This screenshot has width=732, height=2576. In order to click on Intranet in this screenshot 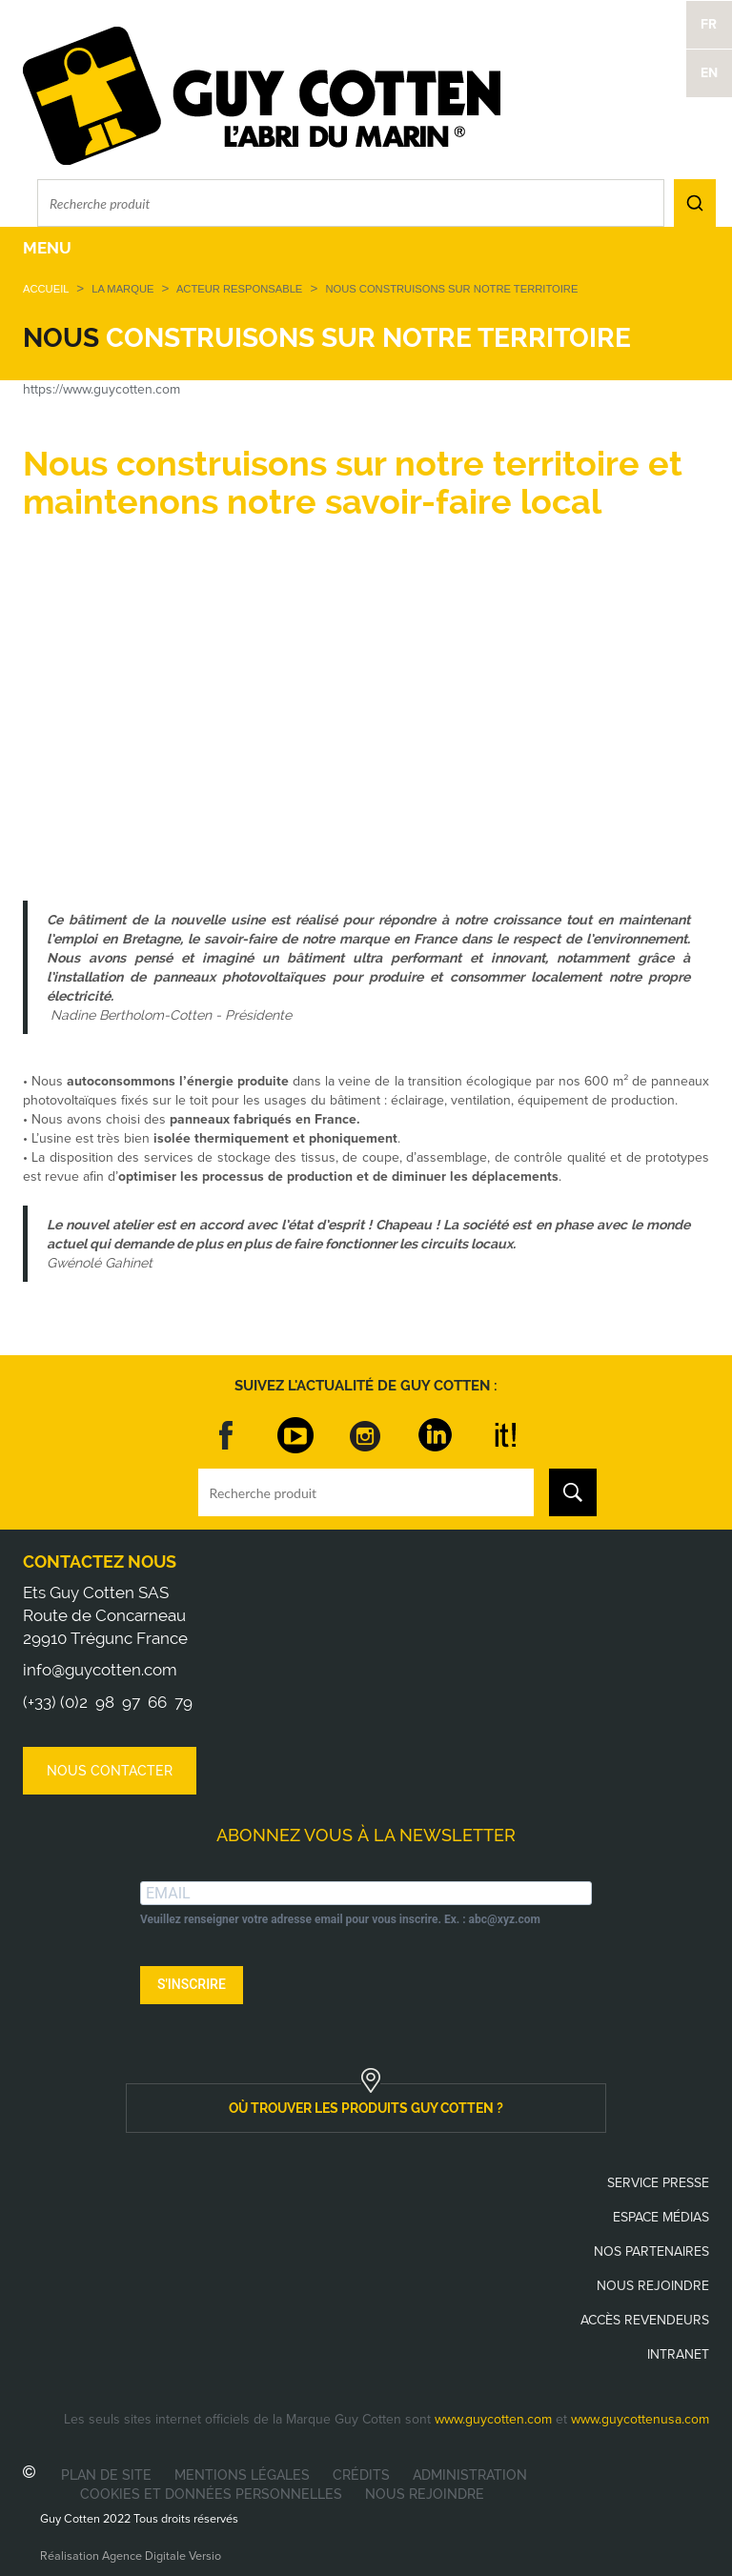, I will do `click(678, 2354)`.